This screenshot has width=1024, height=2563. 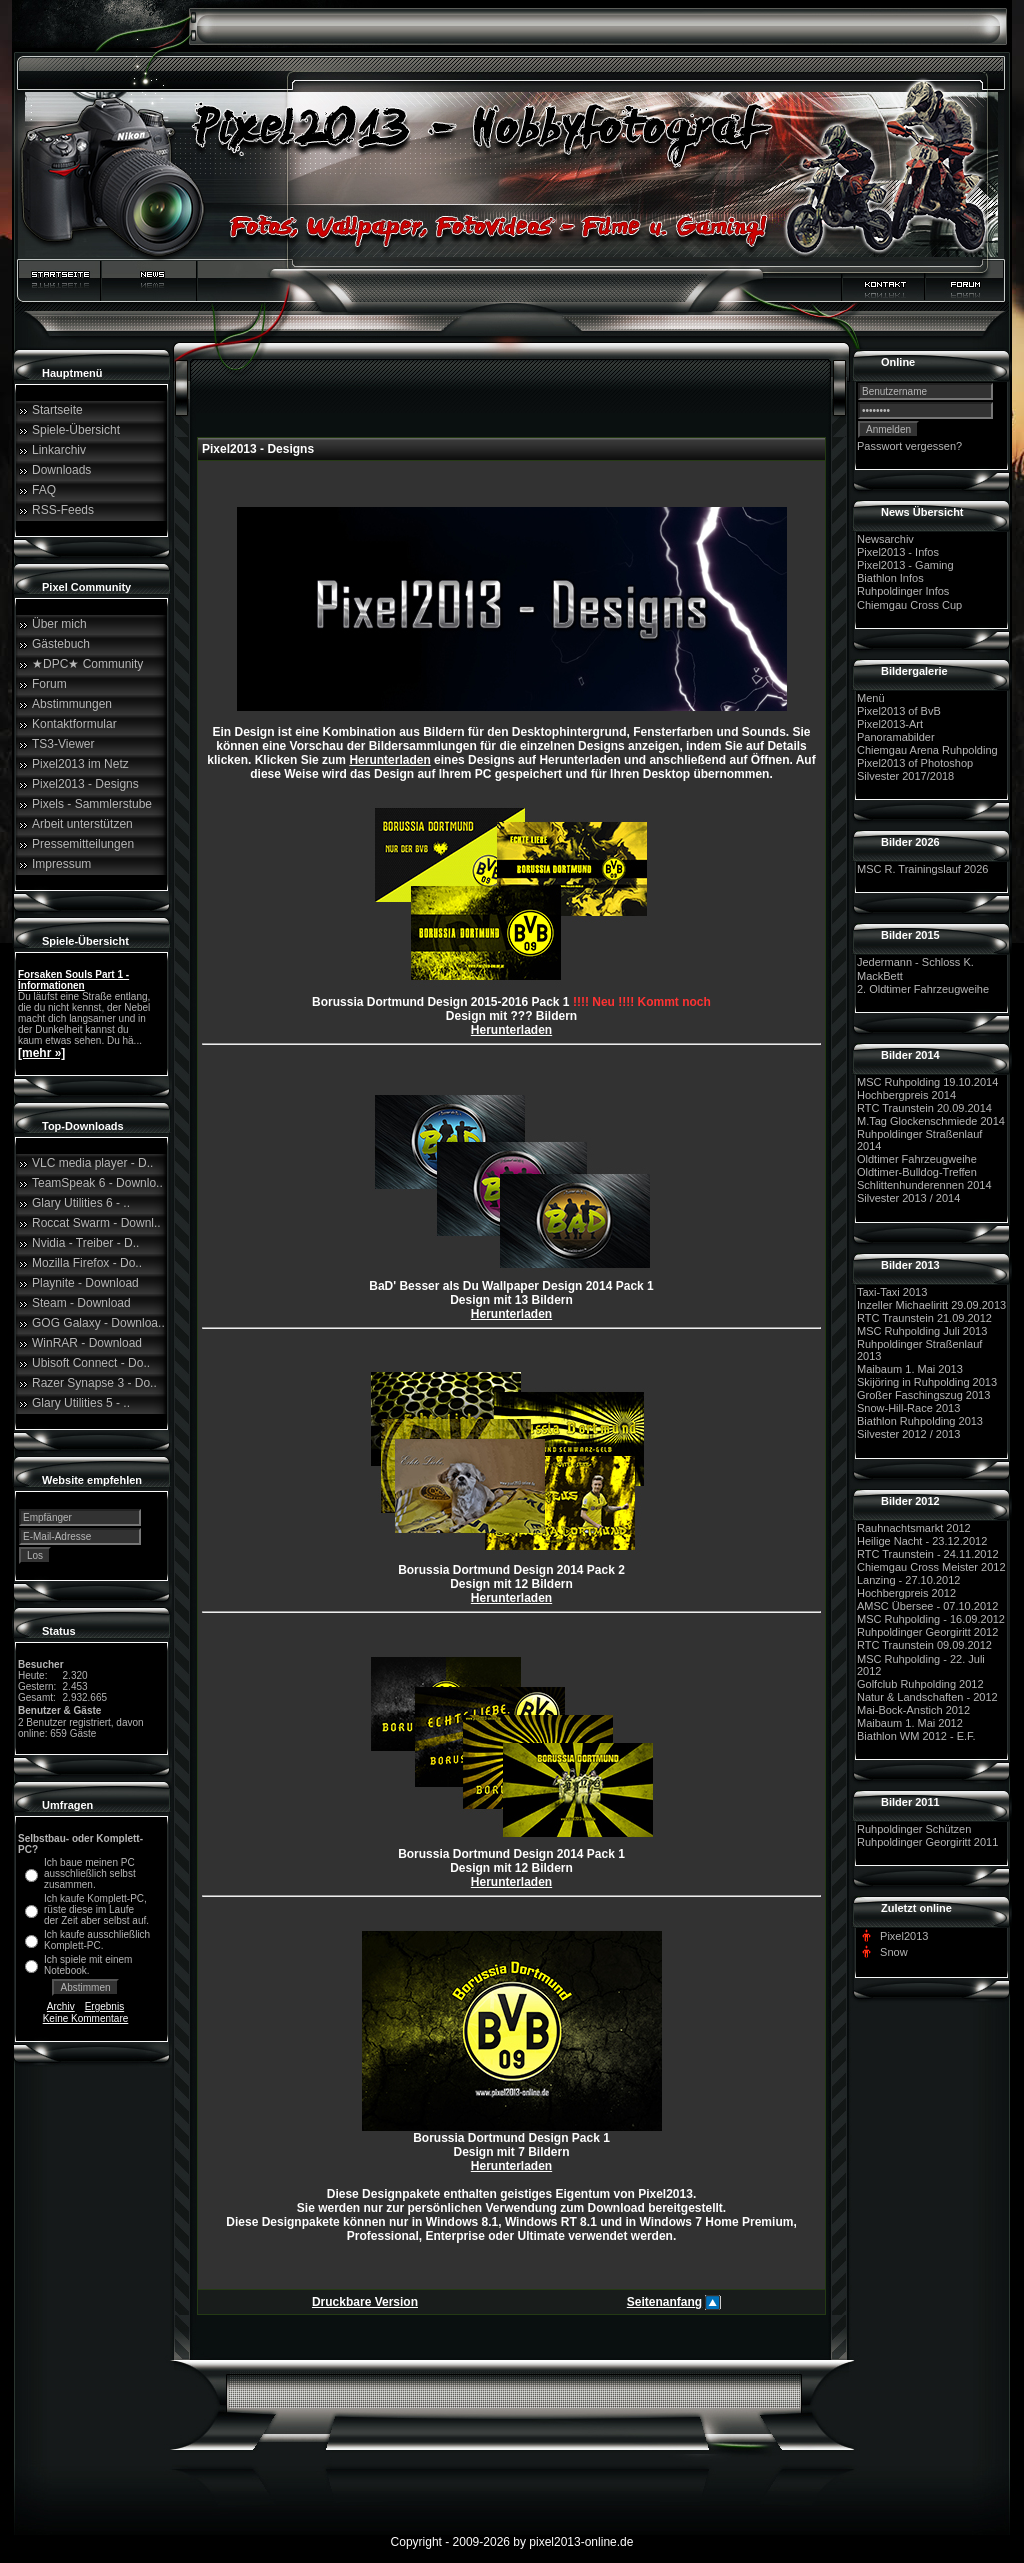 I want to click on Panoramabilder, so click(x=896, y=737).